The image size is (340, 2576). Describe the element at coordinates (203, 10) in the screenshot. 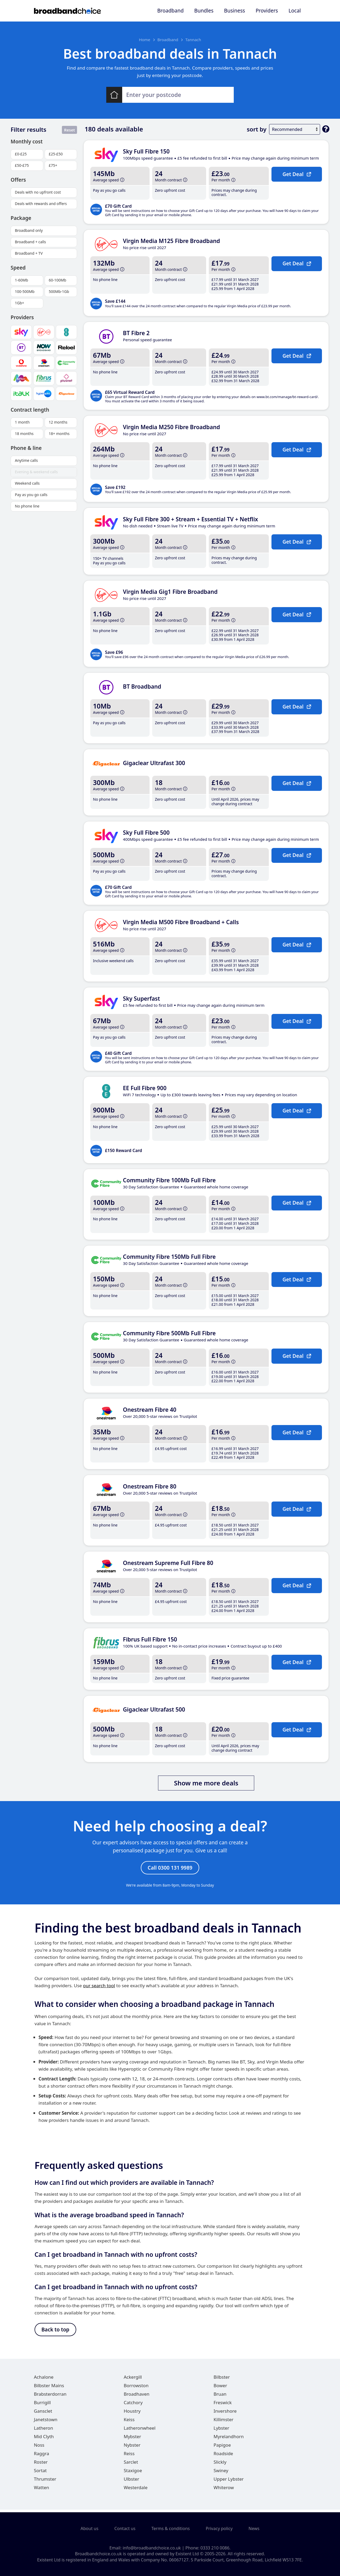

I see `Bundles` at that location.